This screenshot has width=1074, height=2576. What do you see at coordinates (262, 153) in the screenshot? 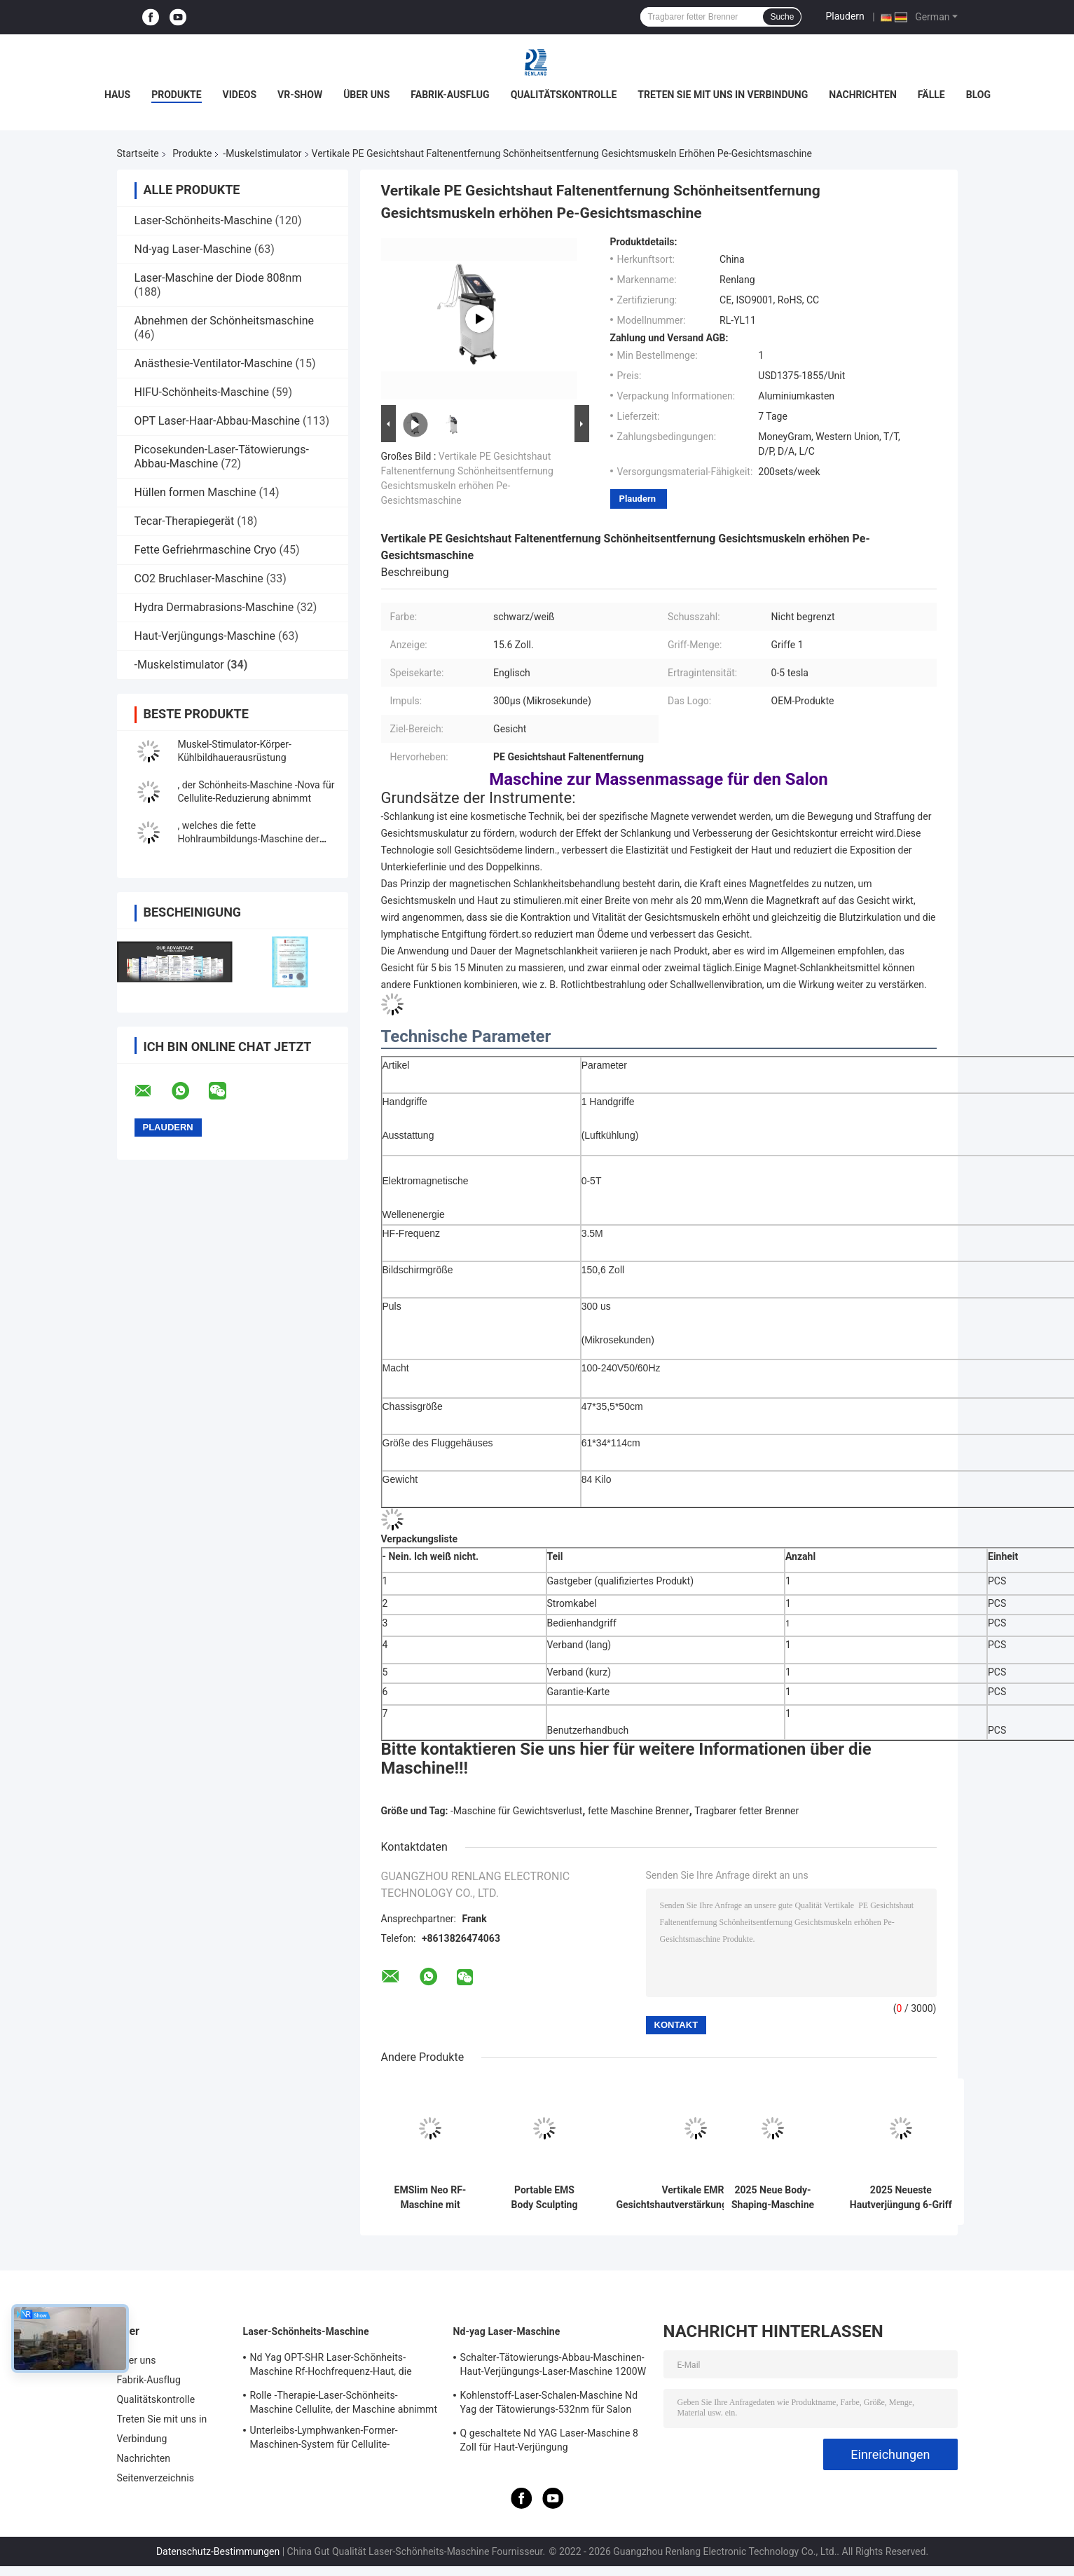
I see `-Muskelstimulator` at bounding box center [262, 153].